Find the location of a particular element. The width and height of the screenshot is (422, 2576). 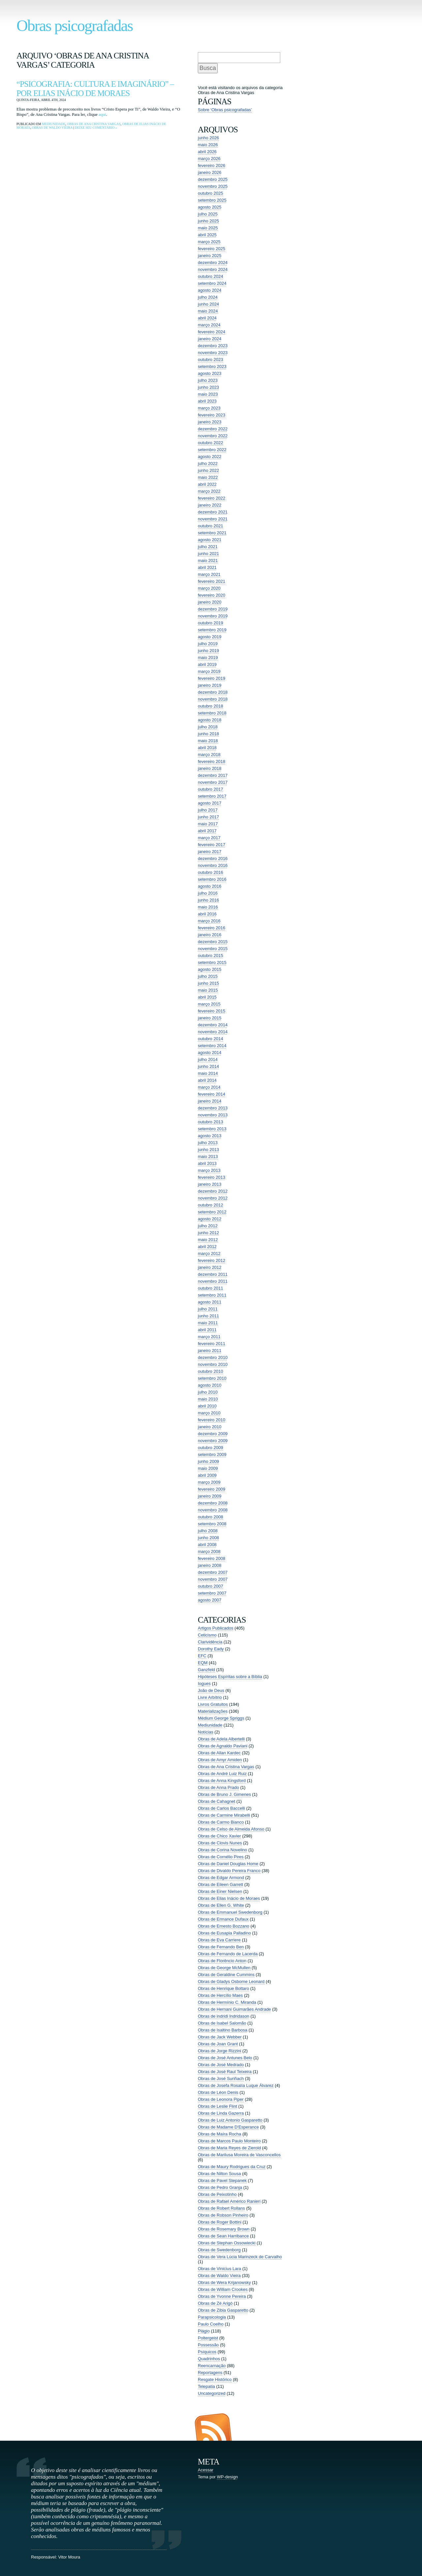

agosto 2015 is located at coordinates (210, 969).